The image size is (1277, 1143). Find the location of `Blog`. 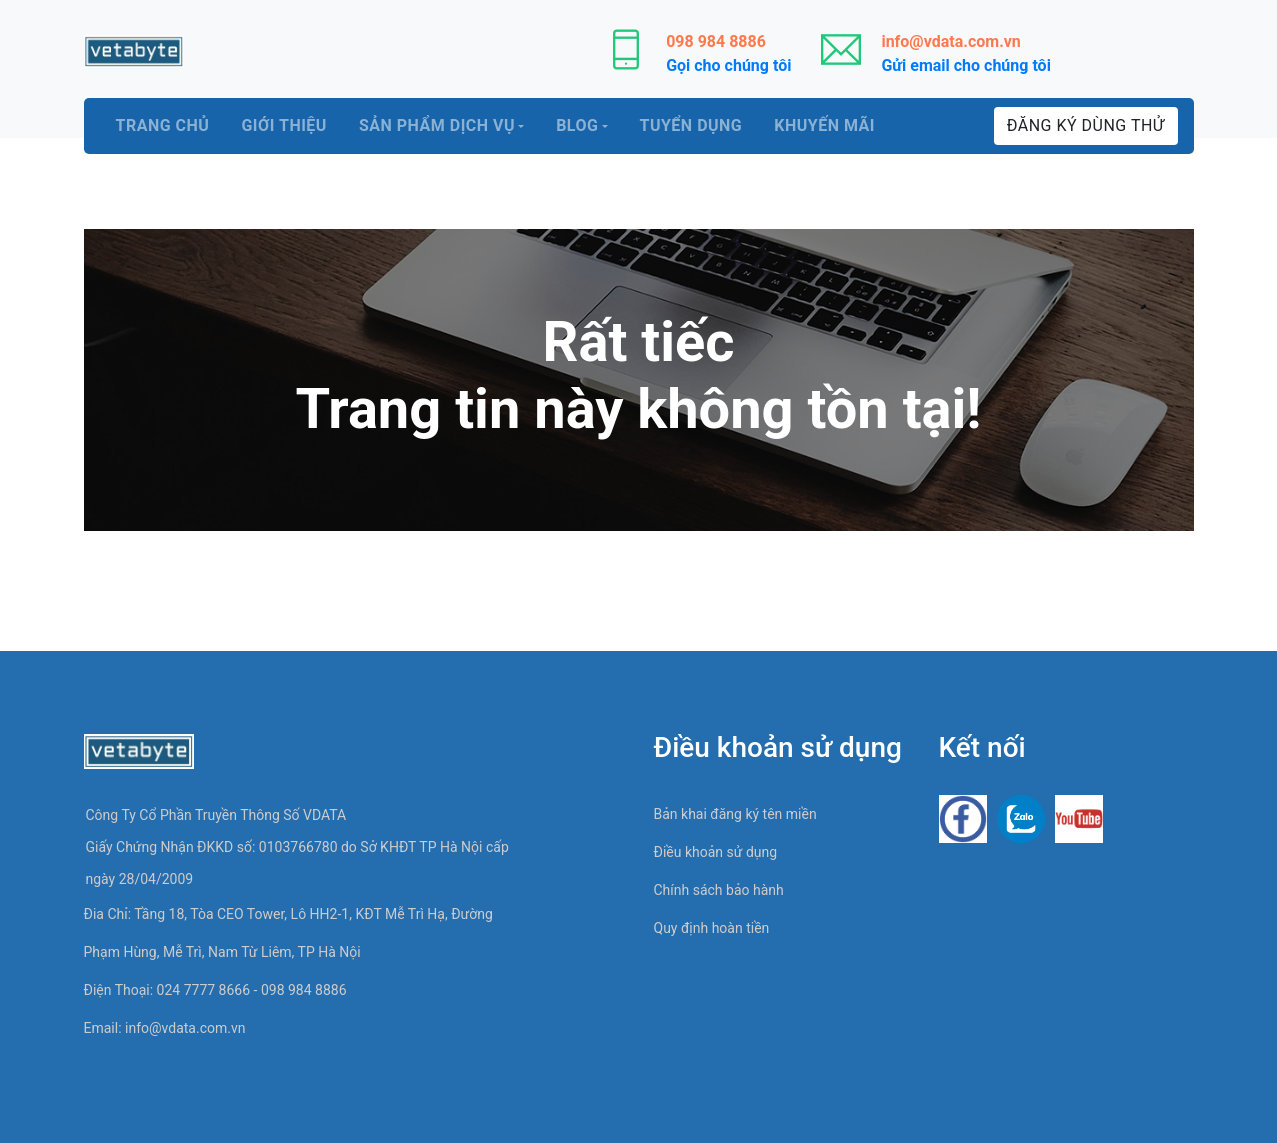

Blog is located at coordinates (577, 125).